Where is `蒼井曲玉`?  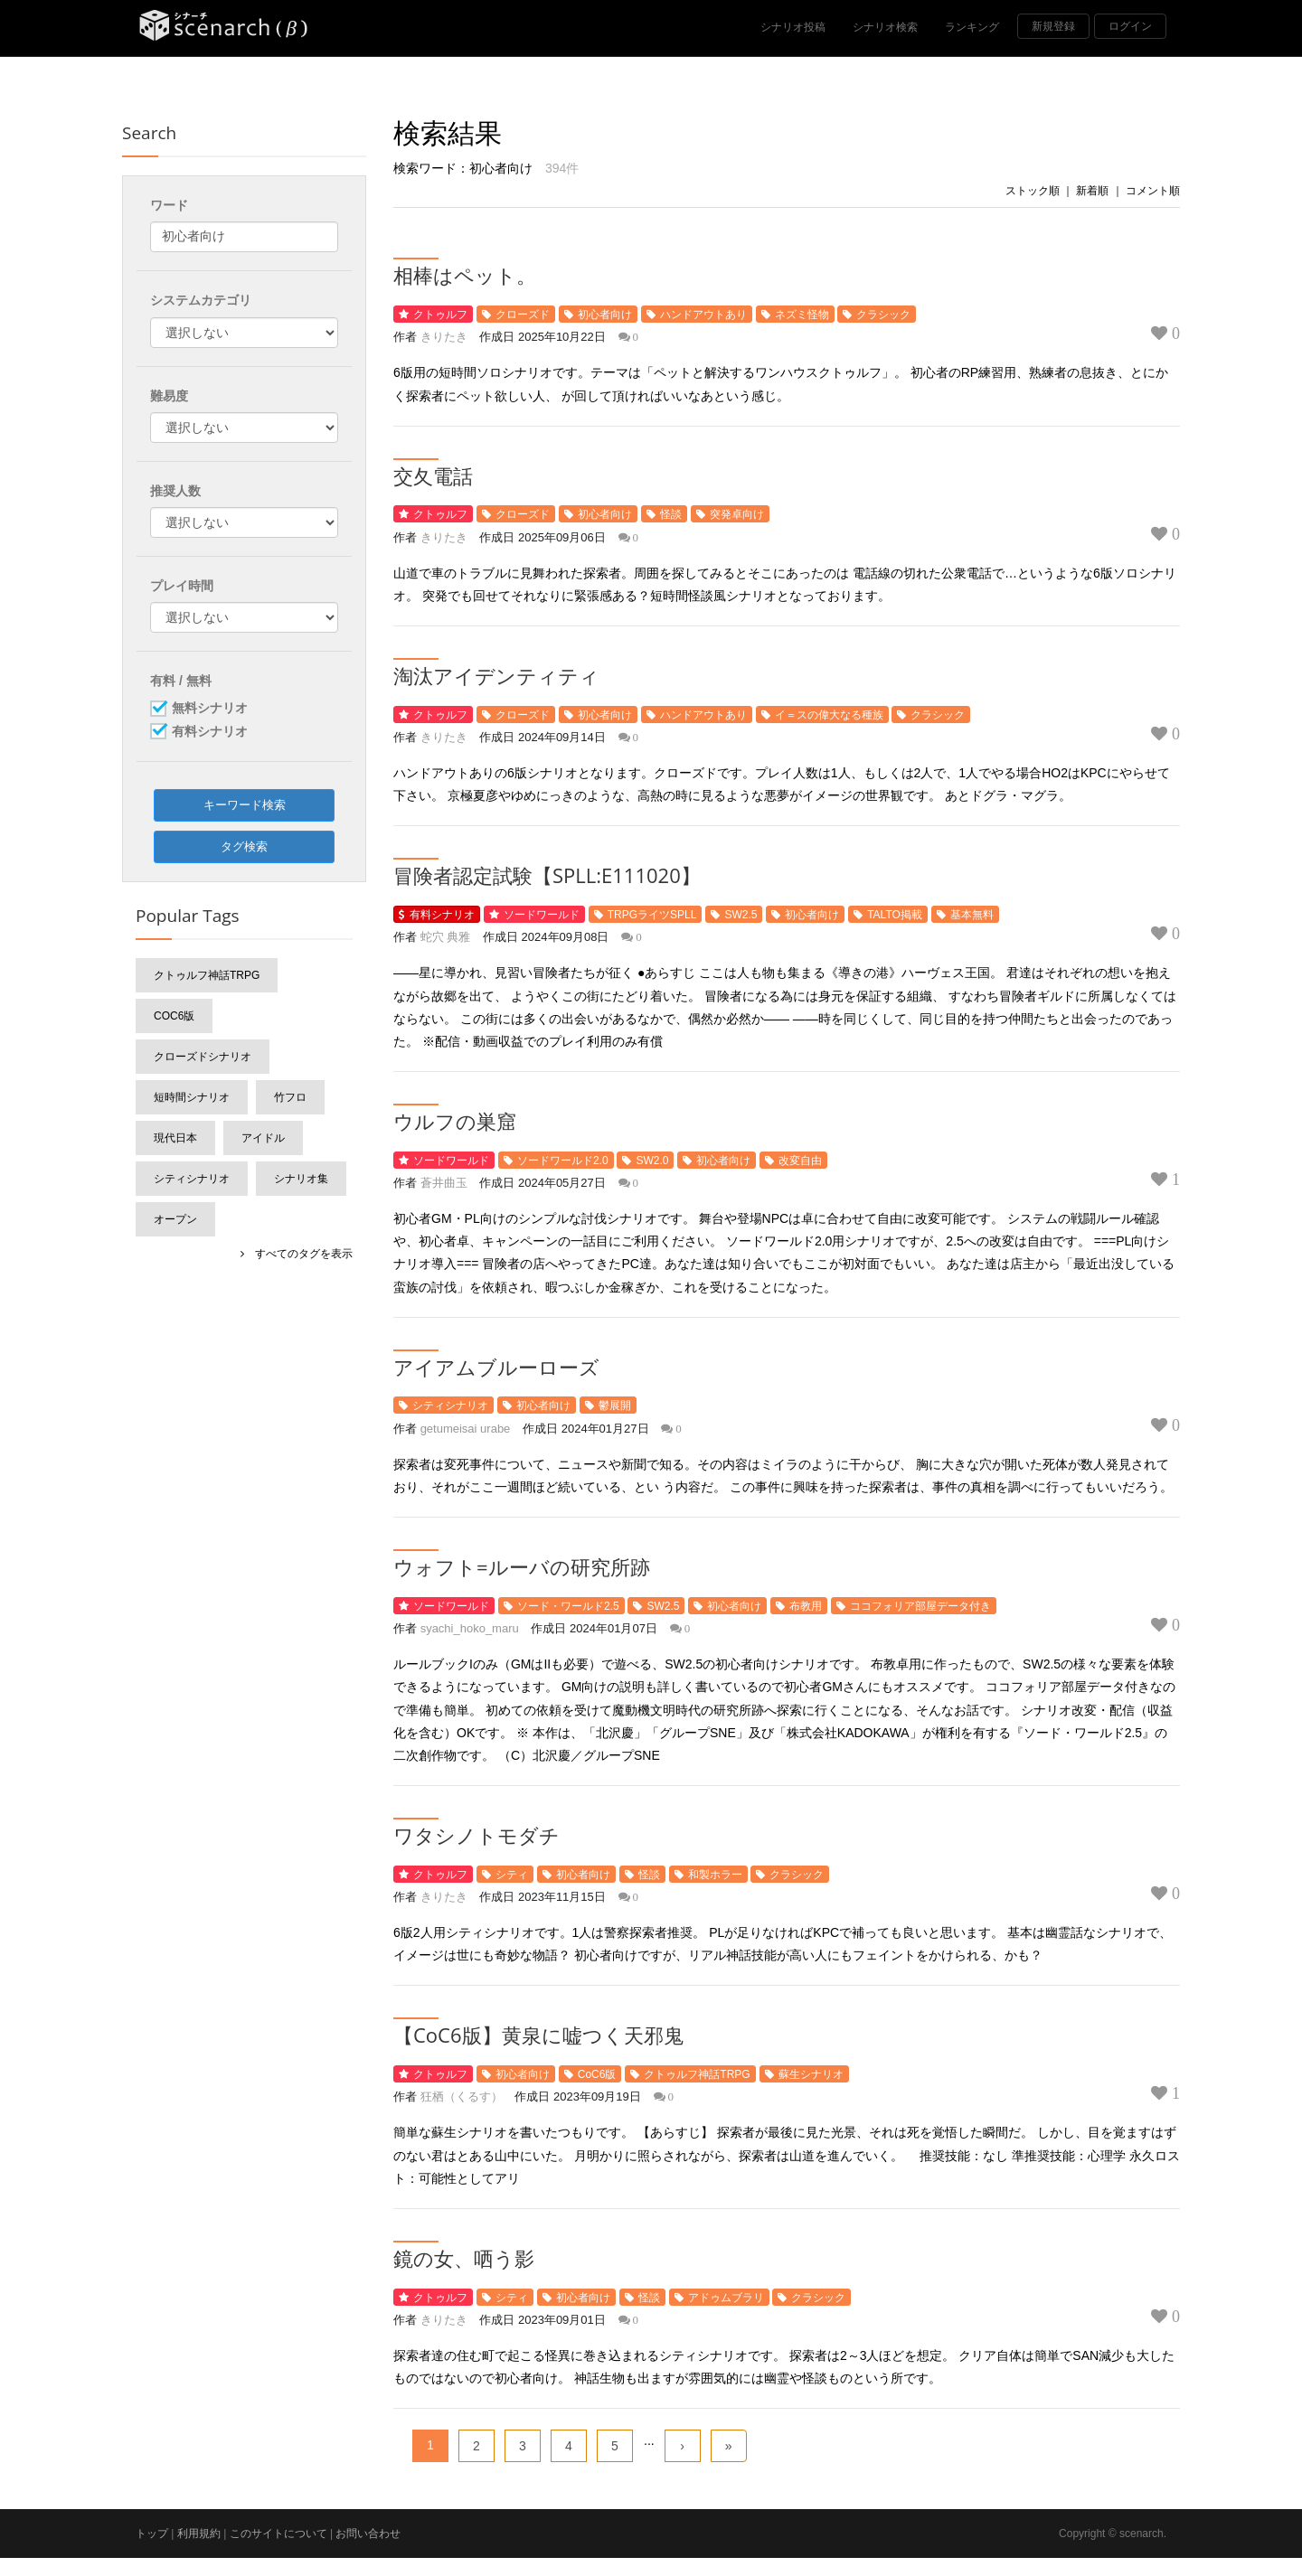
蒼井曲玉 is located at coordinates (443, 1182).